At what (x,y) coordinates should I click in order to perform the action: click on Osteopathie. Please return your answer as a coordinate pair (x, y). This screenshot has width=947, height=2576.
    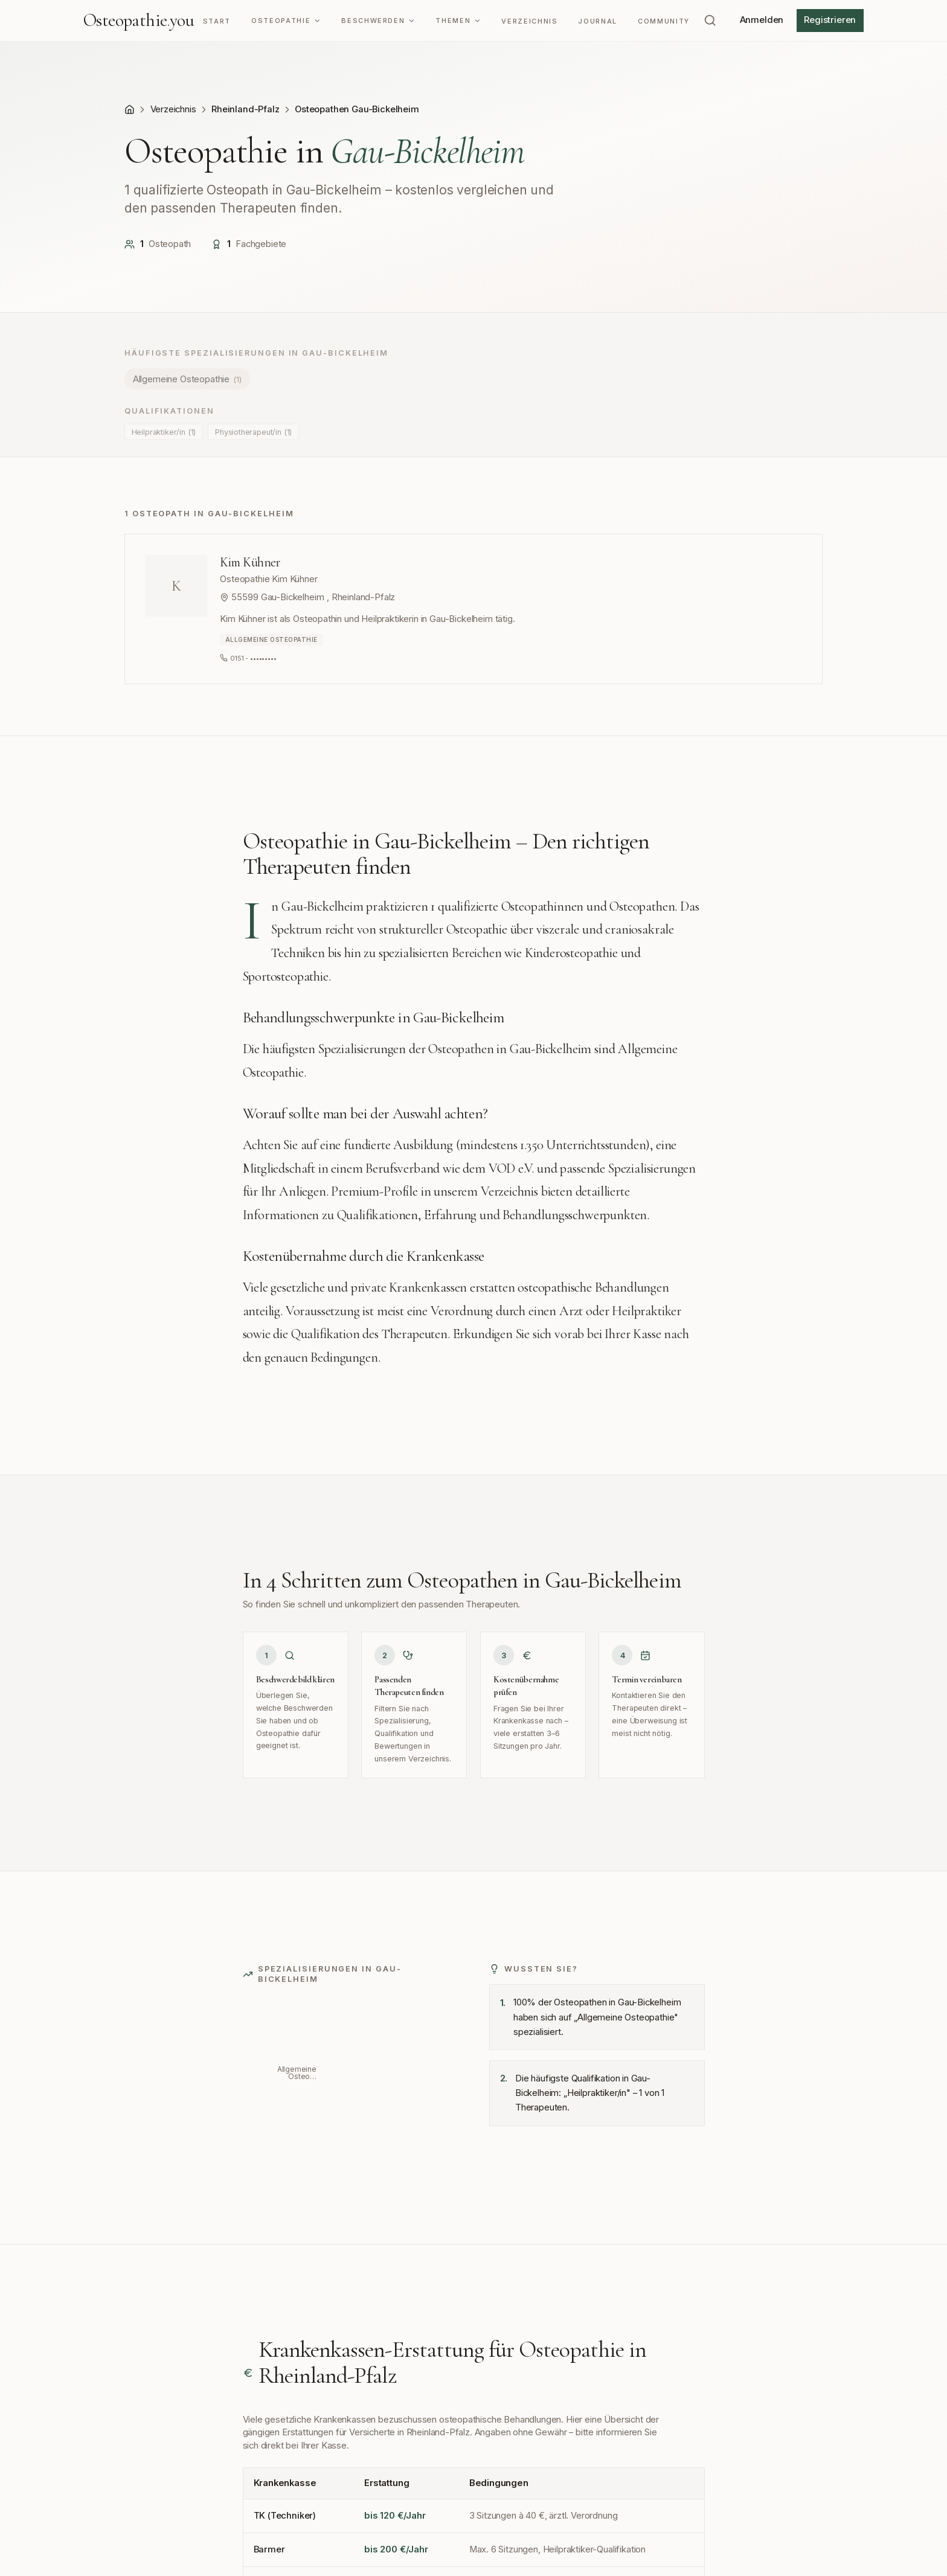
    Looking at the image, I should click on (286, 20).